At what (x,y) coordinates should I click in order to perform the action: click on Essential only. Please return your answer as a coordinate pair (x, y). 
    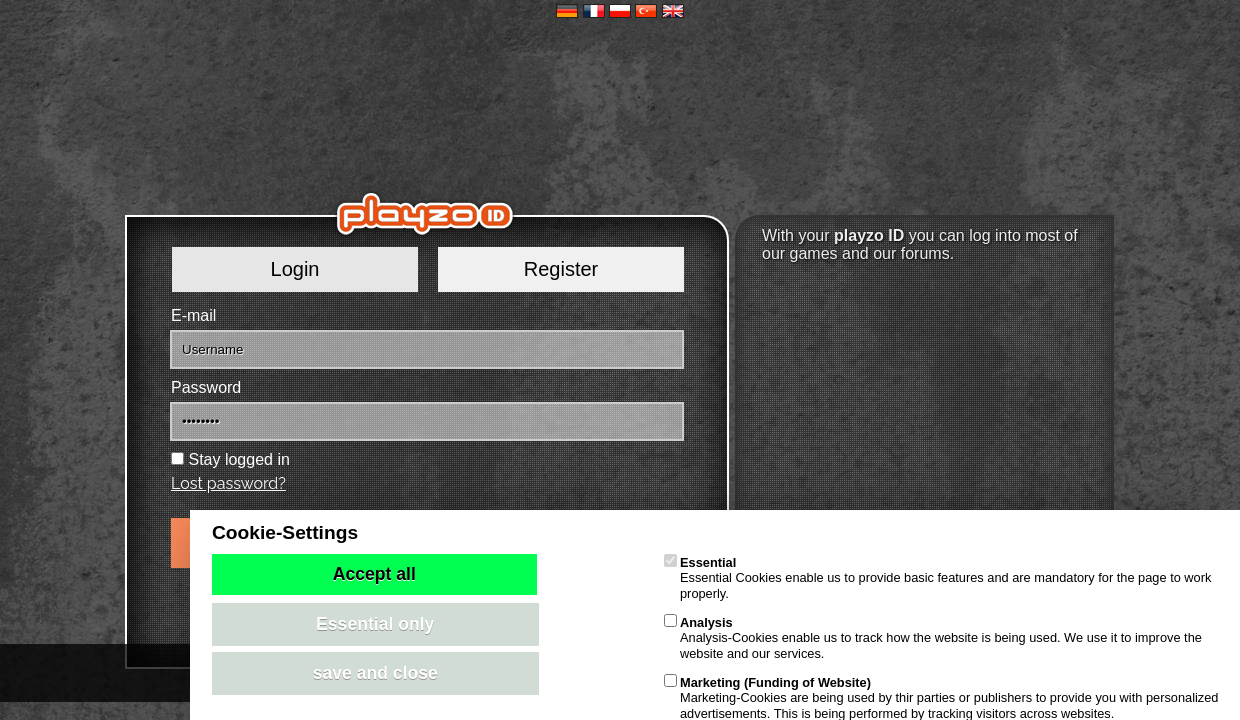
    Looking at the image, I should click on (375, 624).